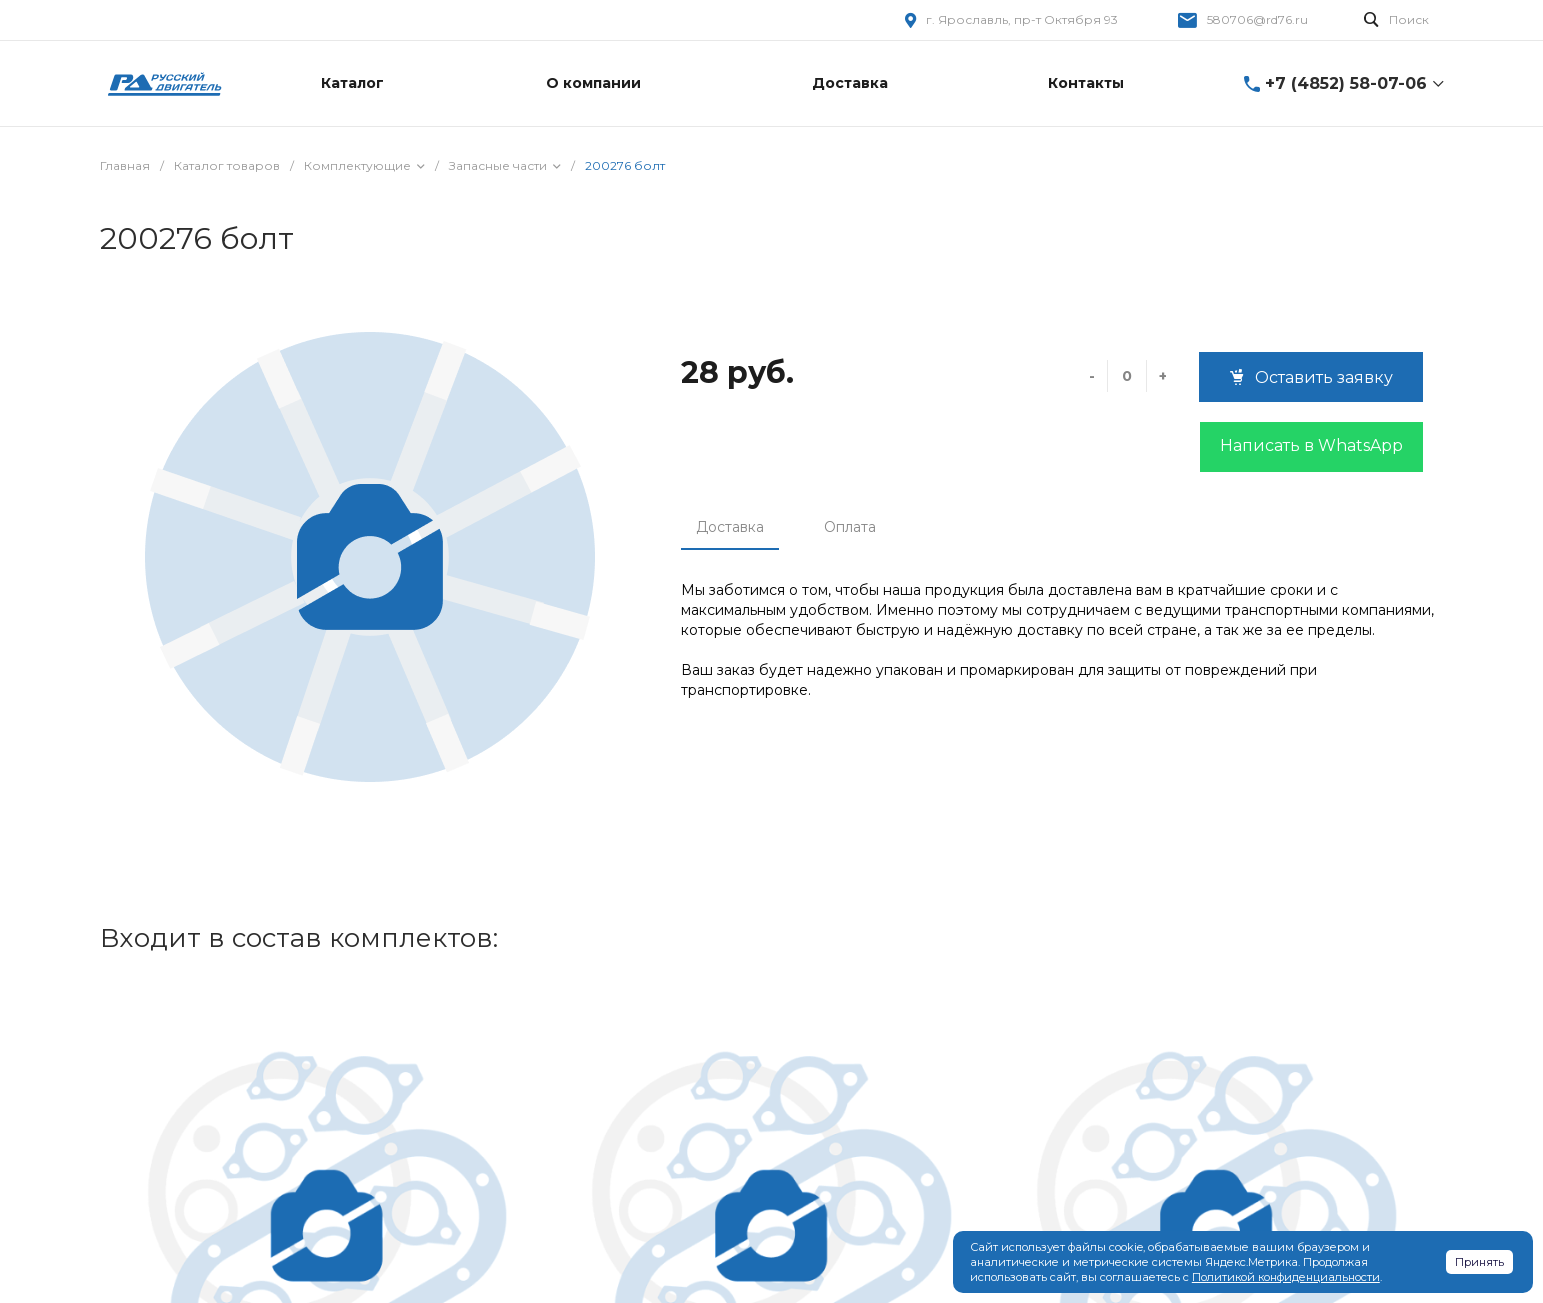  What do you see at coordinates (1286, 1277) in the screenshot?
I see `Политикой конфиденциальности` at bounding box center [1286, 1277].